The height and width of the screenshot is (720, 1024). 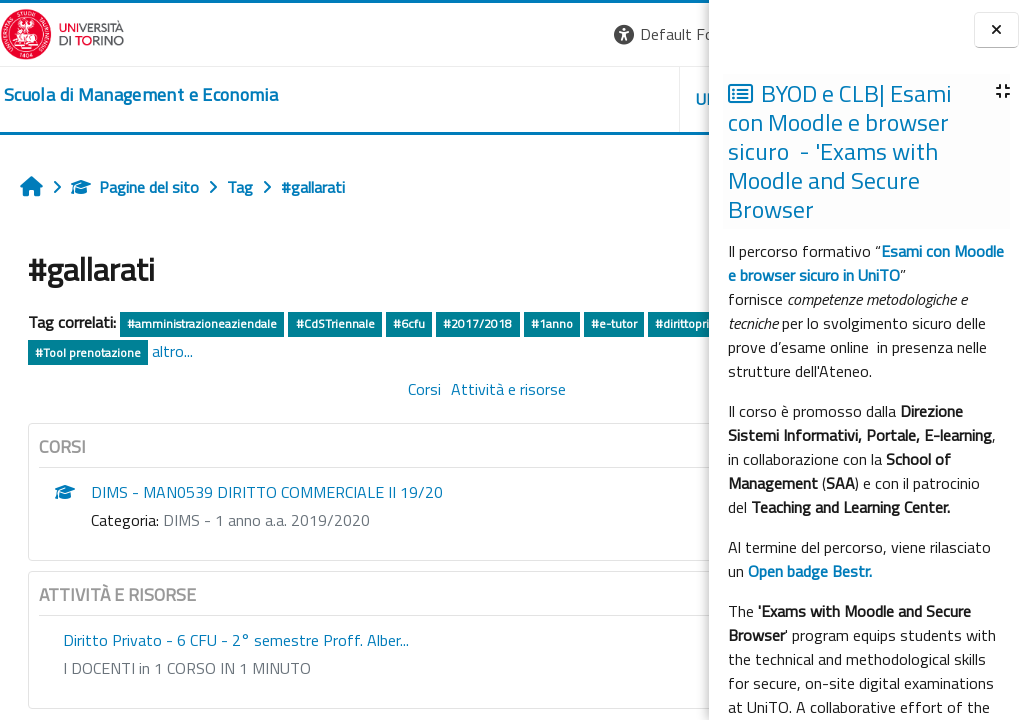 I want to click on #elearning, so click(x=230, y=352).